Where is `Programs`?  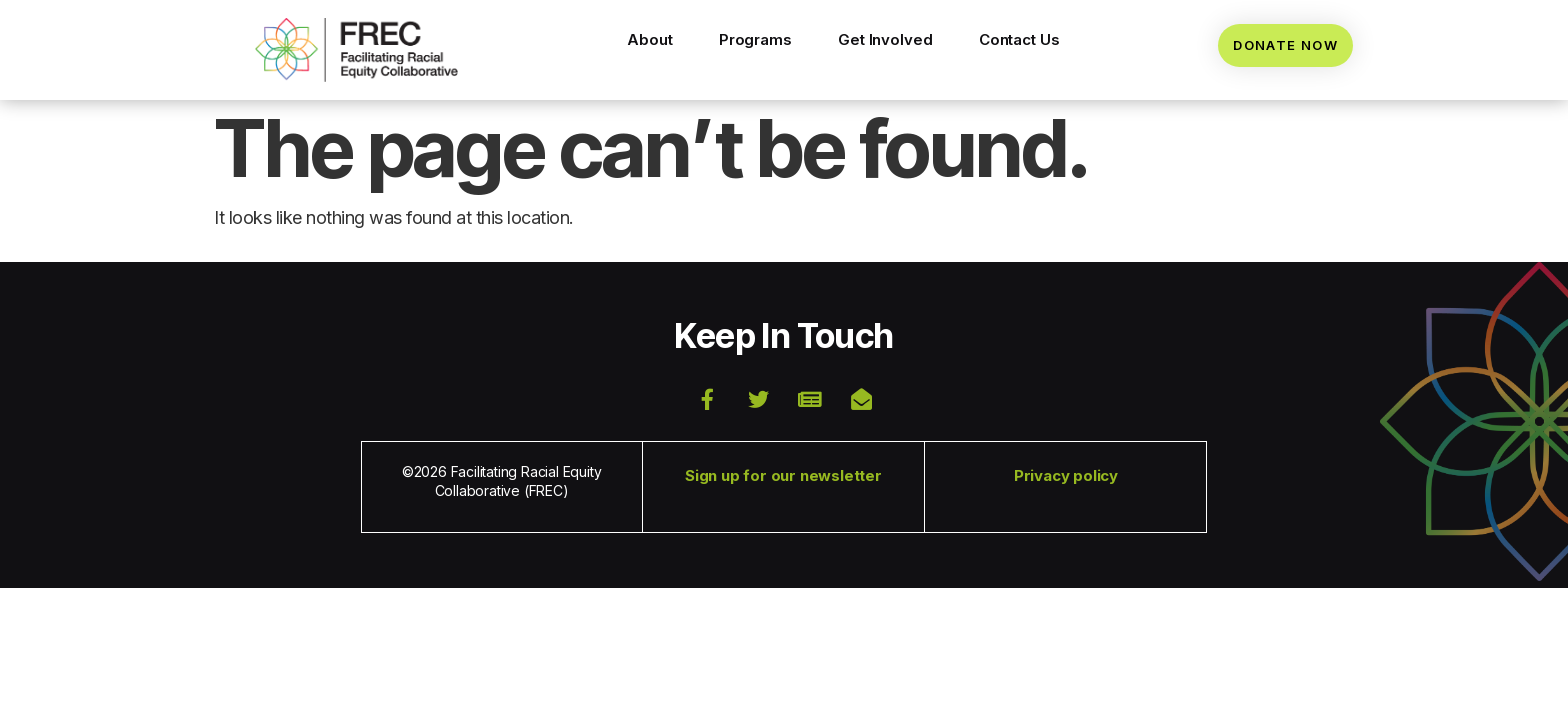
Programs is located at coordinates (755, 39).